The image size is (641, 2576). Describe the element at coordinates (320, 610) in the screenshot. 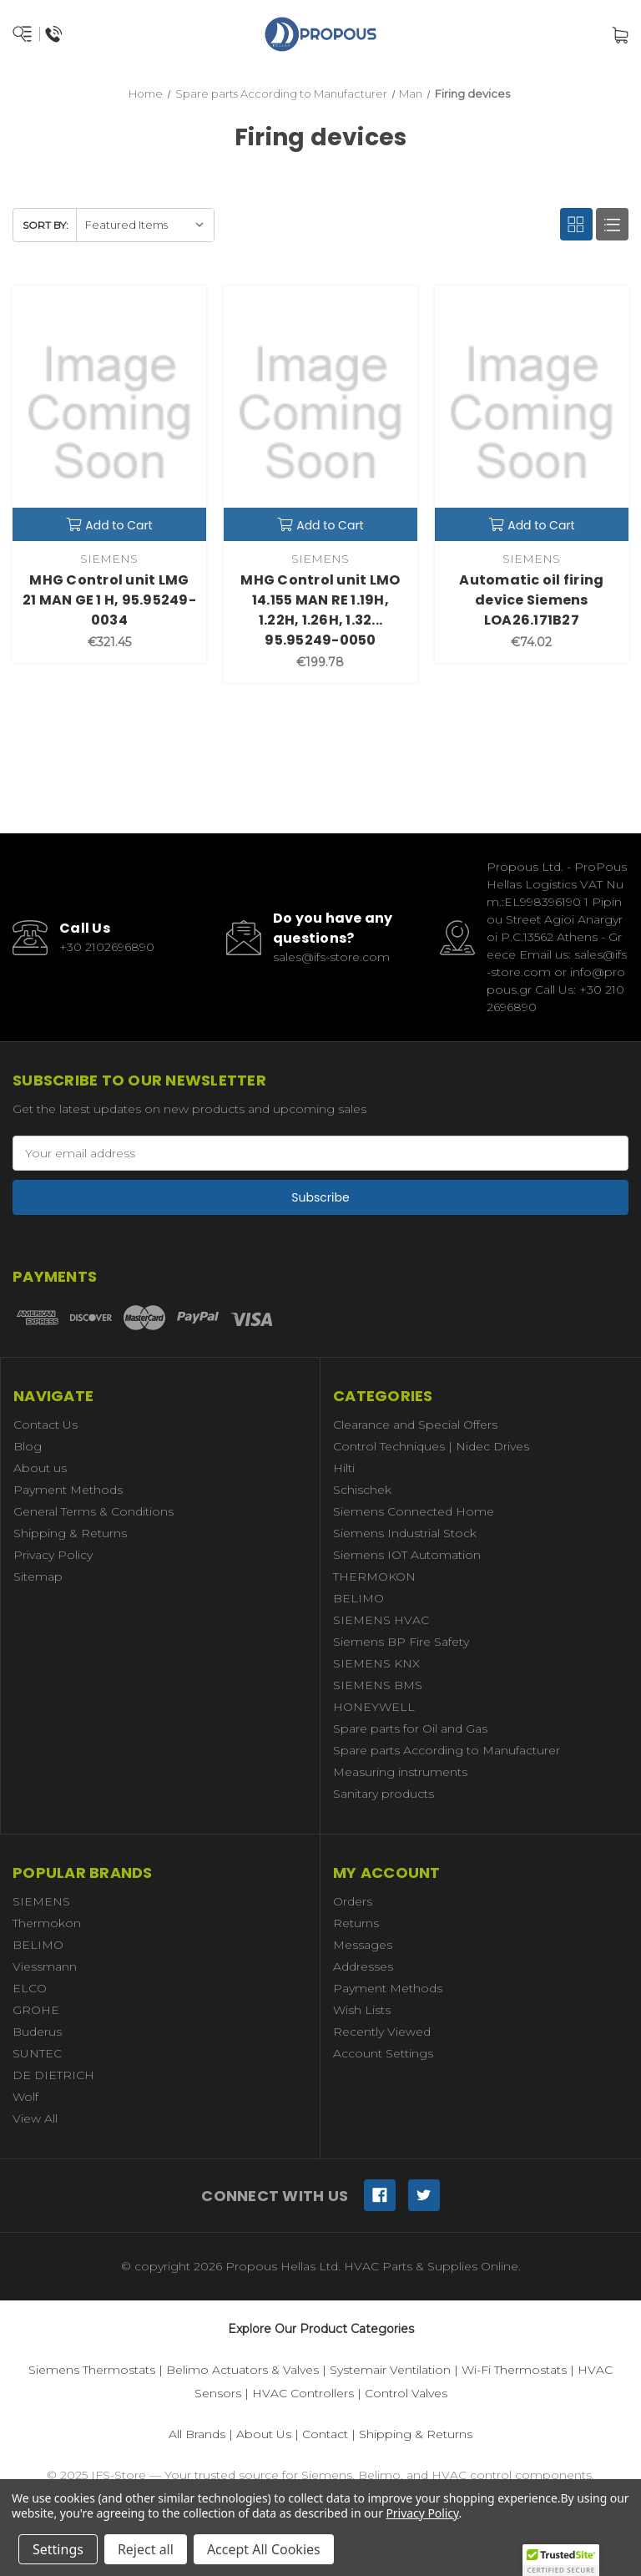

I see `MHG Control unit LMO 14.155 MAN RE 1.19H, 1.22H, 1.26H, 1.32... 95.95249-0050` at that location.